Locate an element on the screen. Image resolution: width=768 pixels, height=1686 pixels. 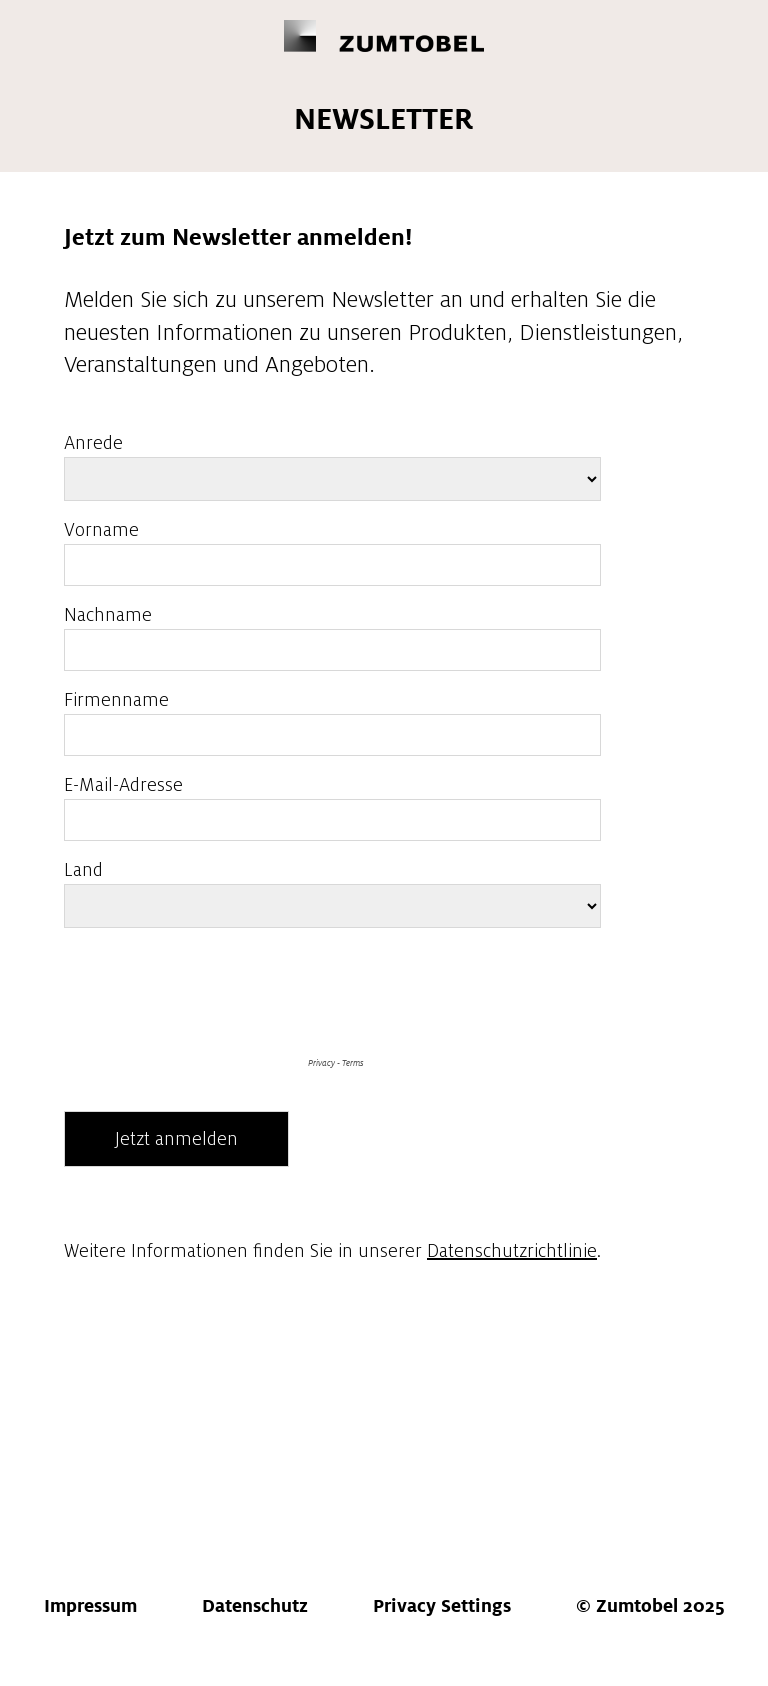
Land is located at coordinates (83, 870).